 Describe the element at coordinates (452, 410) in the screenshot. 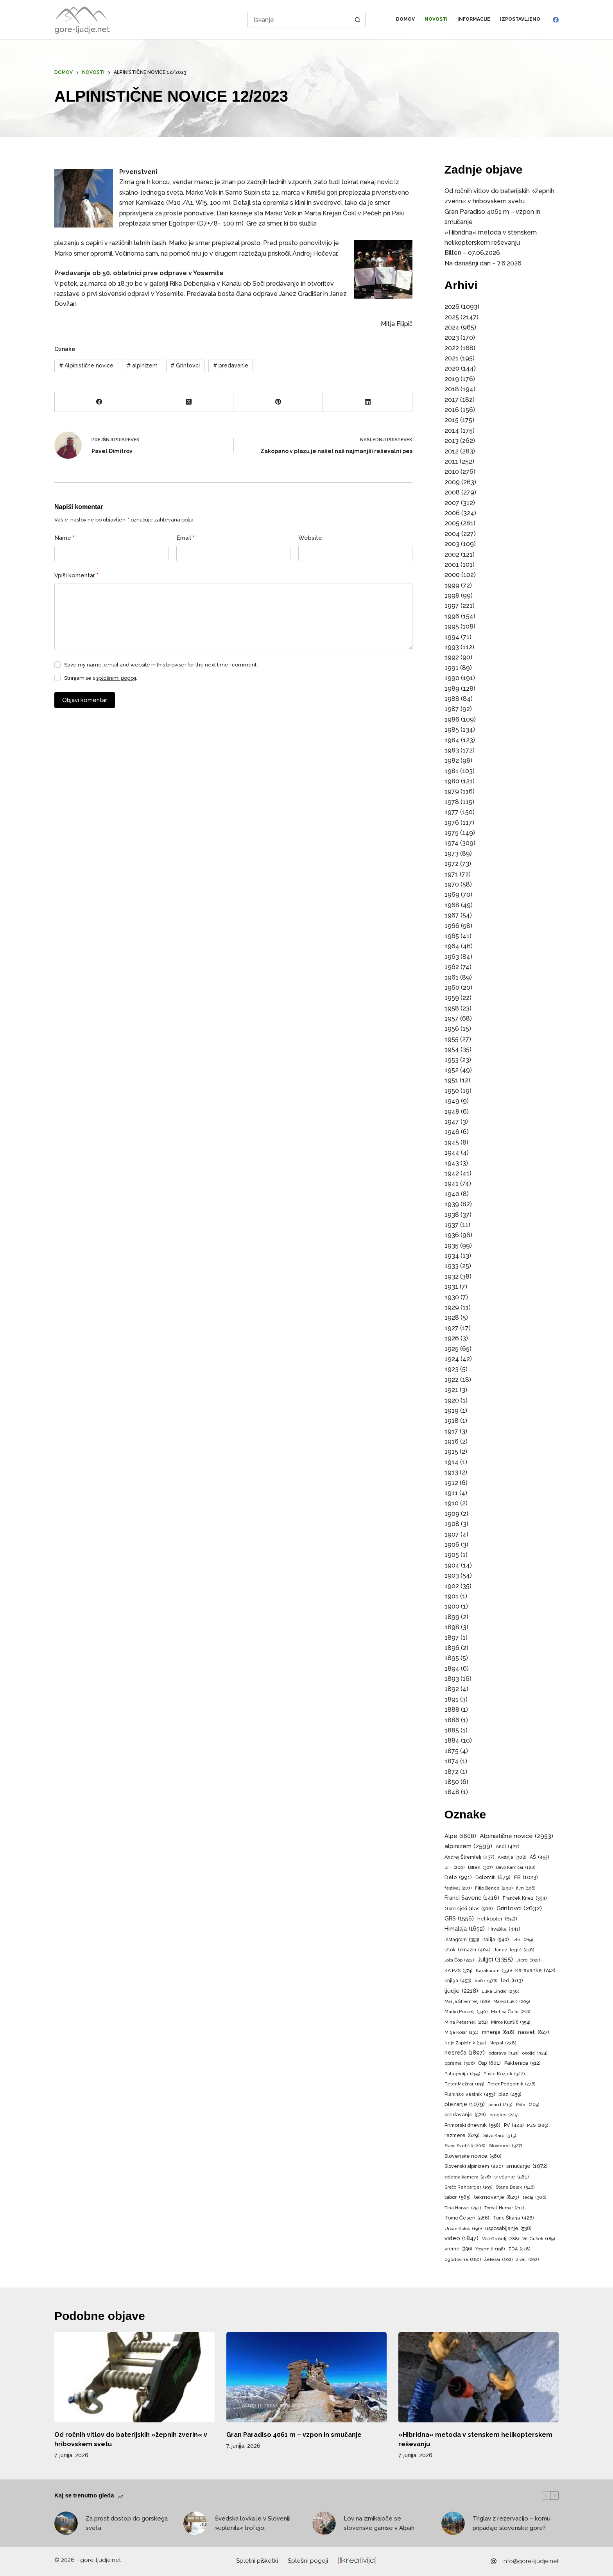

I see `2016` at that location.